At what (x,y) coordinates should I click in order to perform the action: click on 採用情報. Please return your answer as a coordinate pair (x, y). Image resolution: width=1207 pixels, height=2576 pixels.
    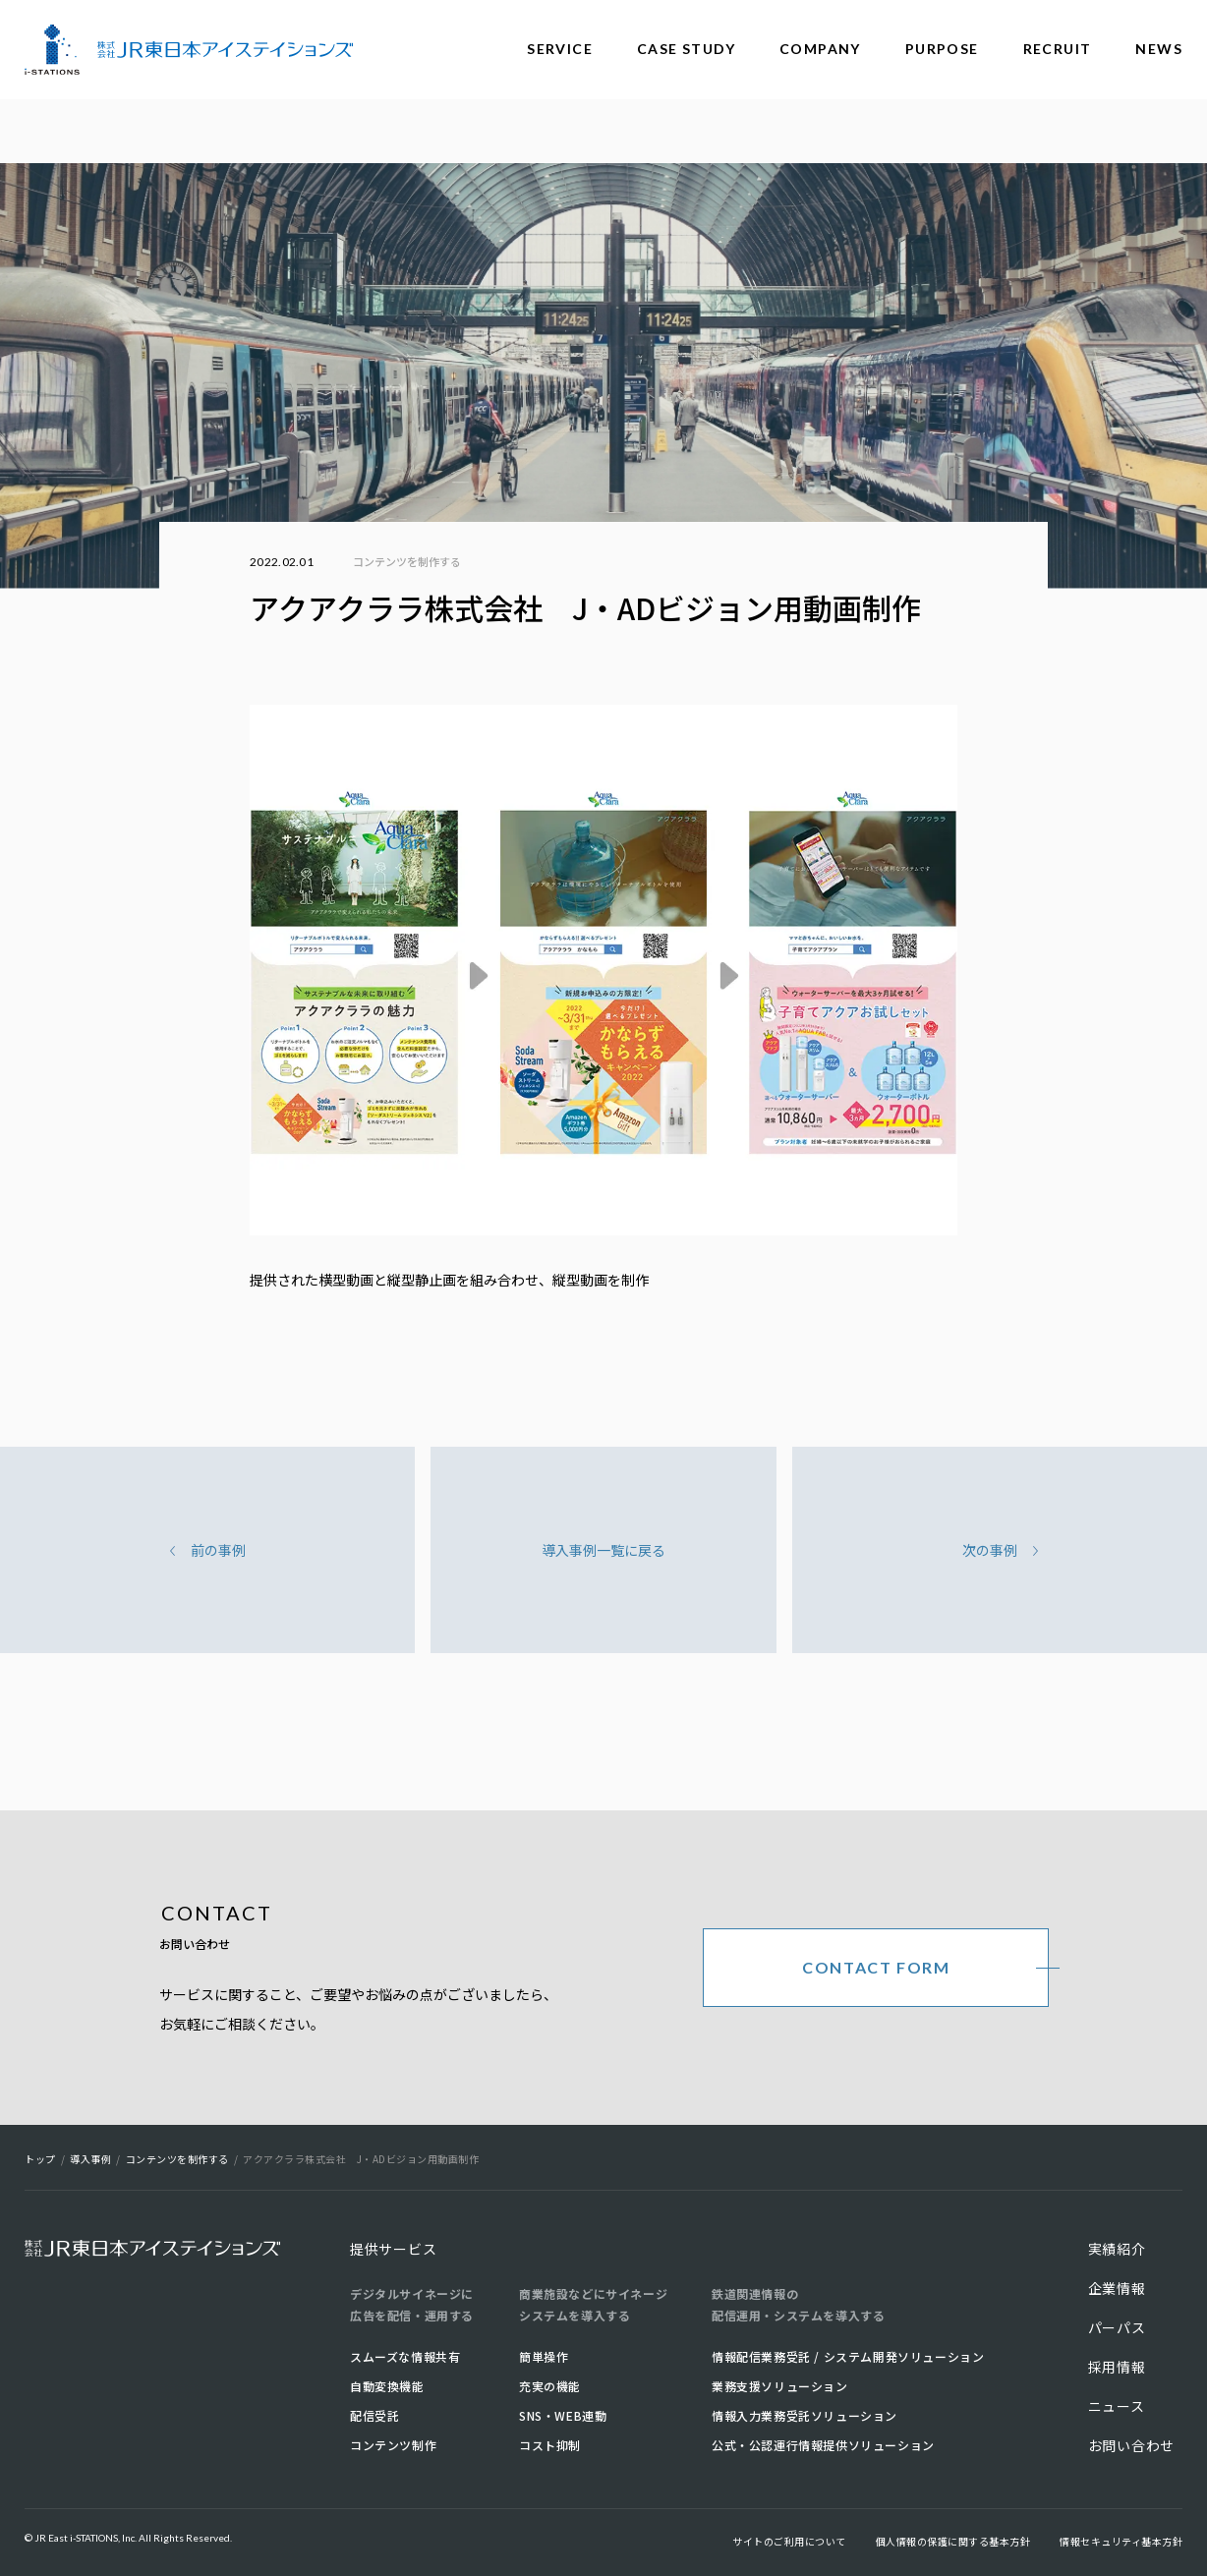
    Looking at the image, I should click on (1117, 2366).